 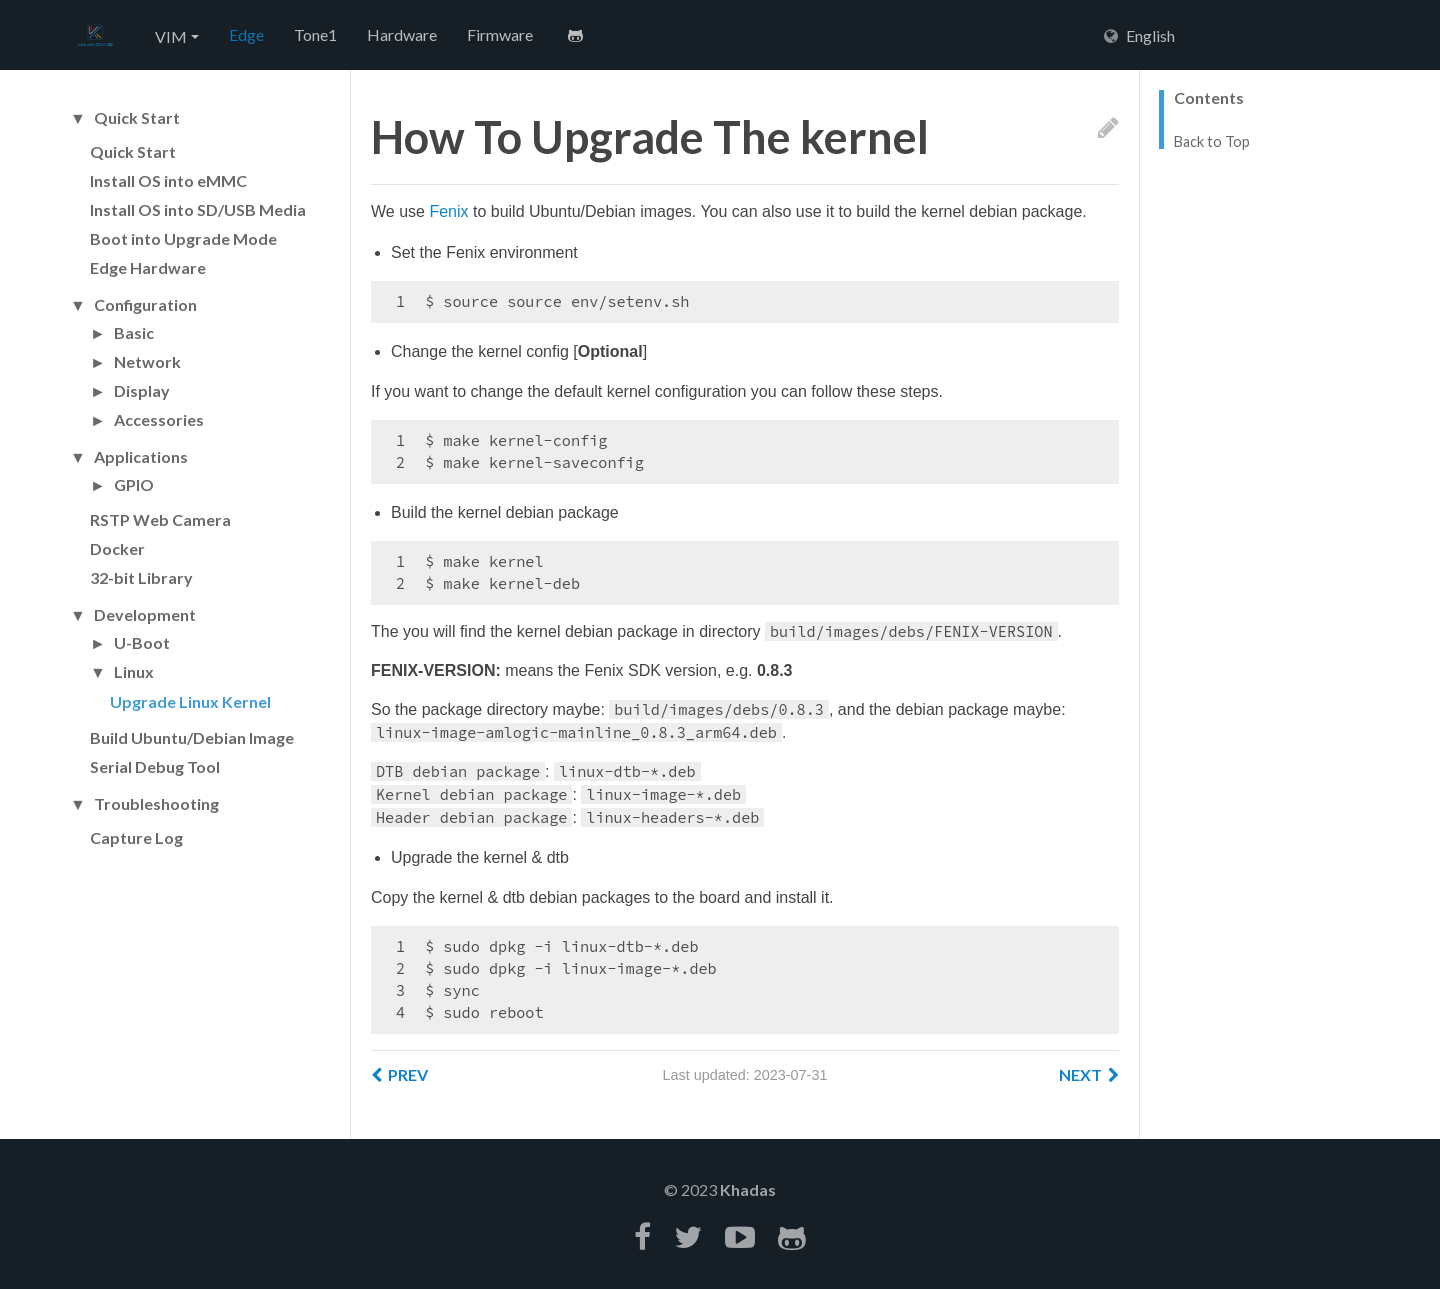 What do you see at coordinates (137, 118) in the screenshot?
I see `Quick Start` at bounding box center [137, 118].